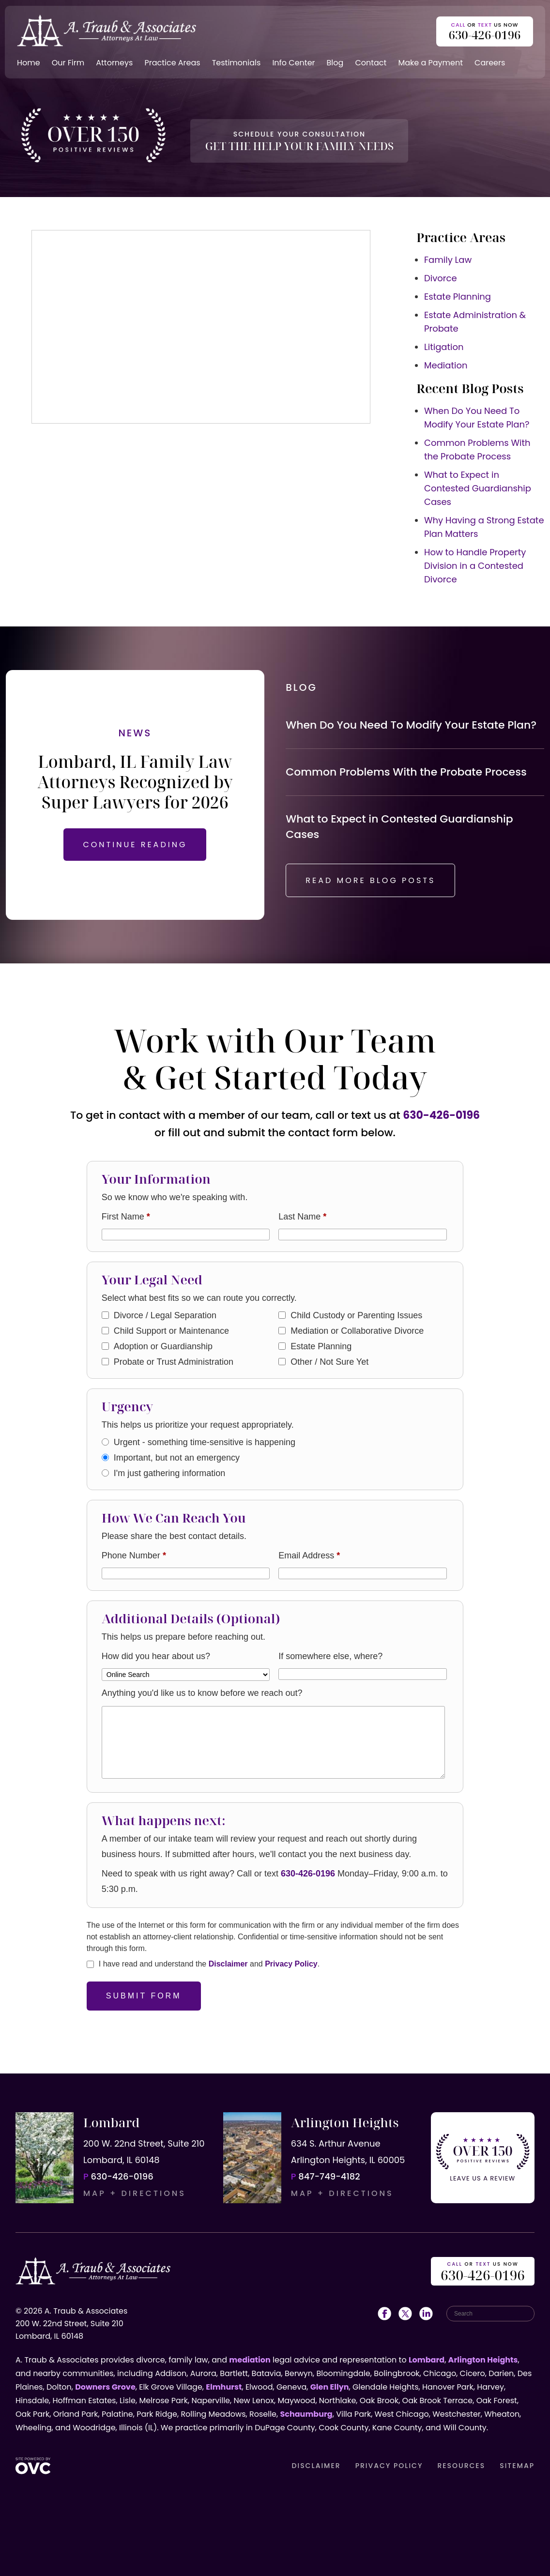 The width and height of the screenshot is (550, 2576). Describe the element at coordinates (172, 62) in the screenshot. I see `Practice Areas` at that location.